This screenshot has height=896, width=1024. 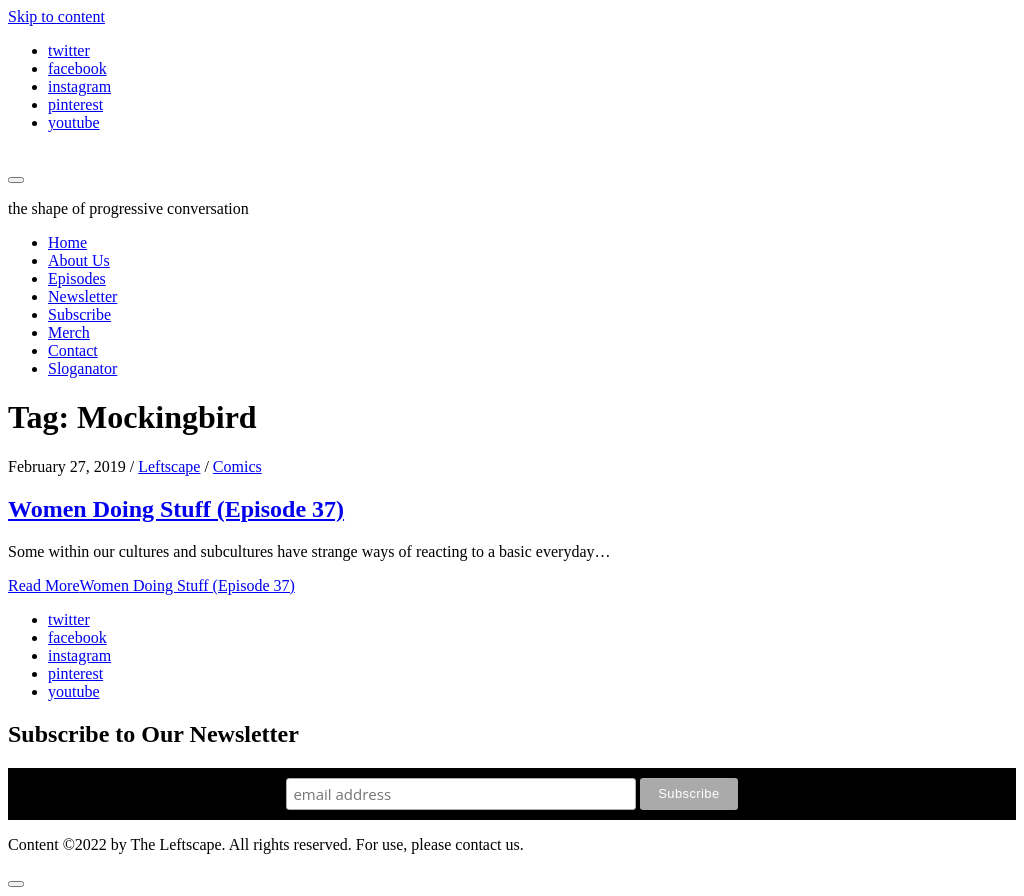 What do you see at coordinates (73, 350) in the screenshot?
I see `Contact` at bounding box center [73, 350].